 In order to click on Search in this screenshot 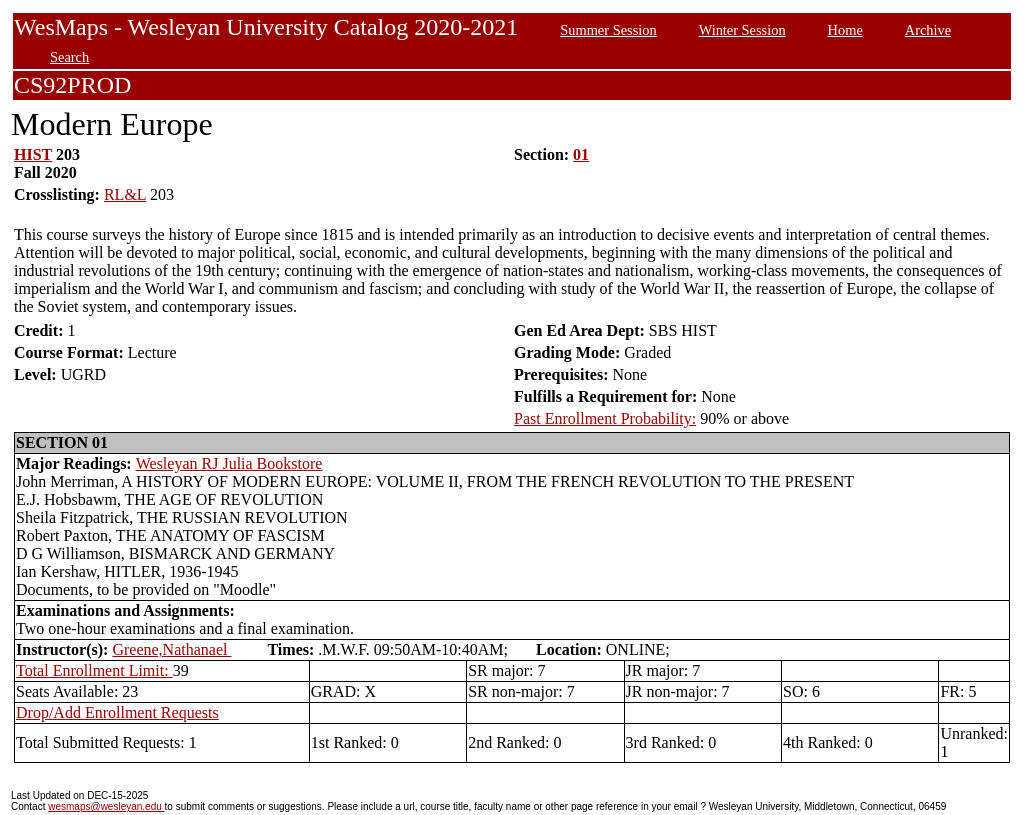, I will do `click(69, 57)`.